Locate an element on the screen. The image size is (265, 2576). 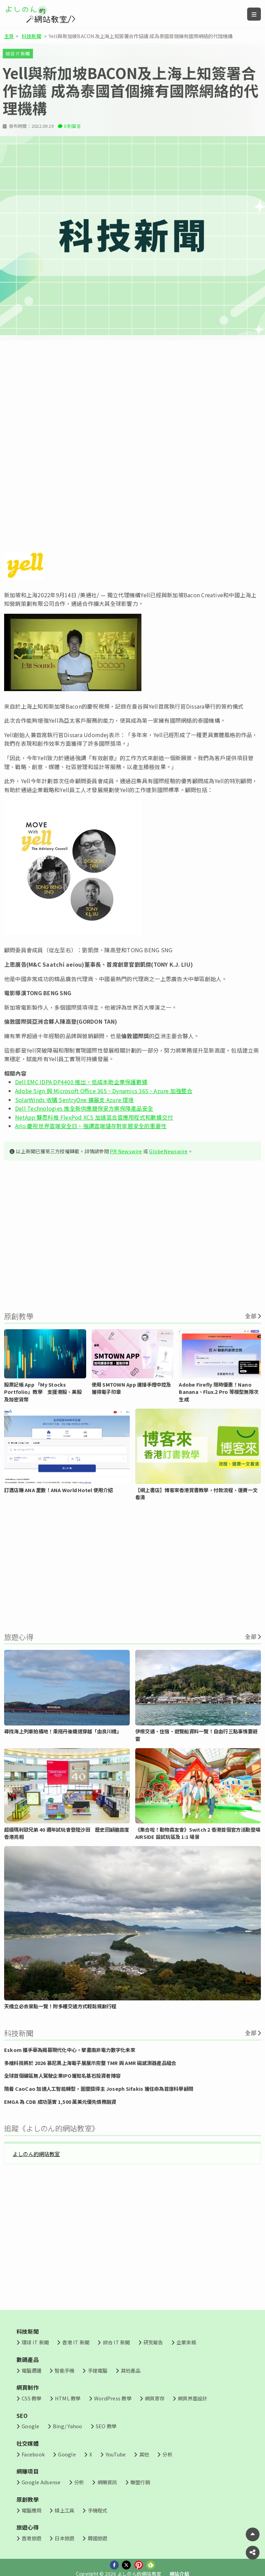
線上工具 is located at coordinates (64, 2510).